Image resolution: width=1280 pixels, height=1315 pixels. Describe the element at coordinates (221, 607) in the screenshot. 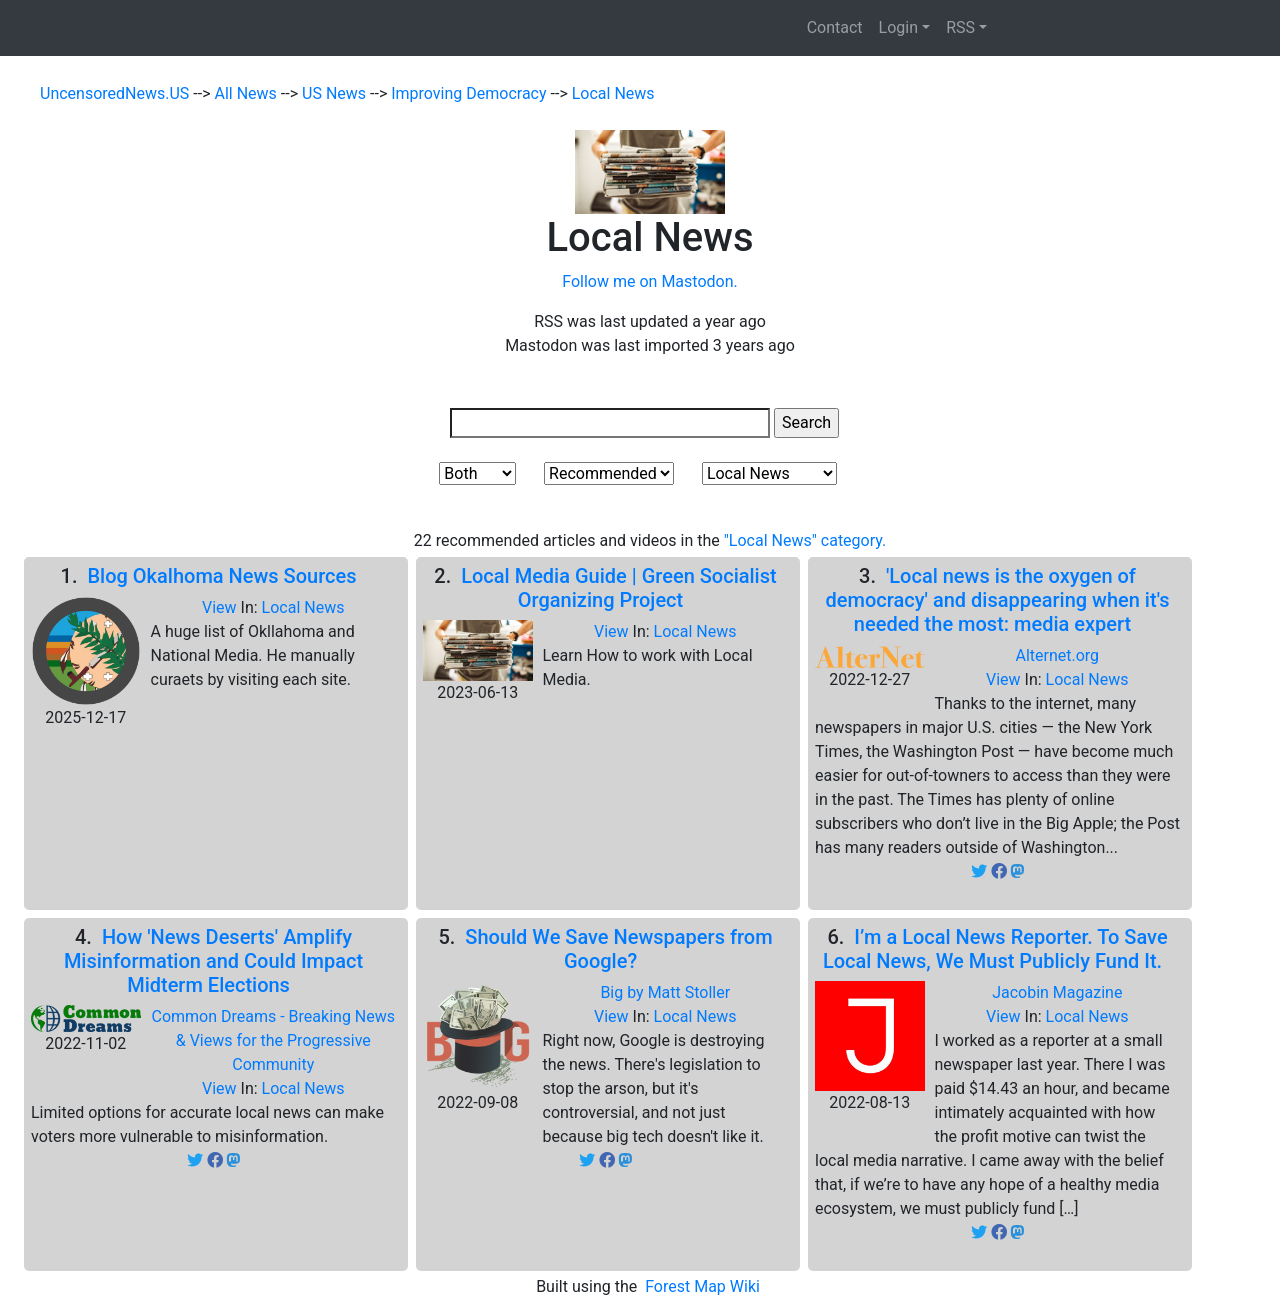

I see `View` at that location.